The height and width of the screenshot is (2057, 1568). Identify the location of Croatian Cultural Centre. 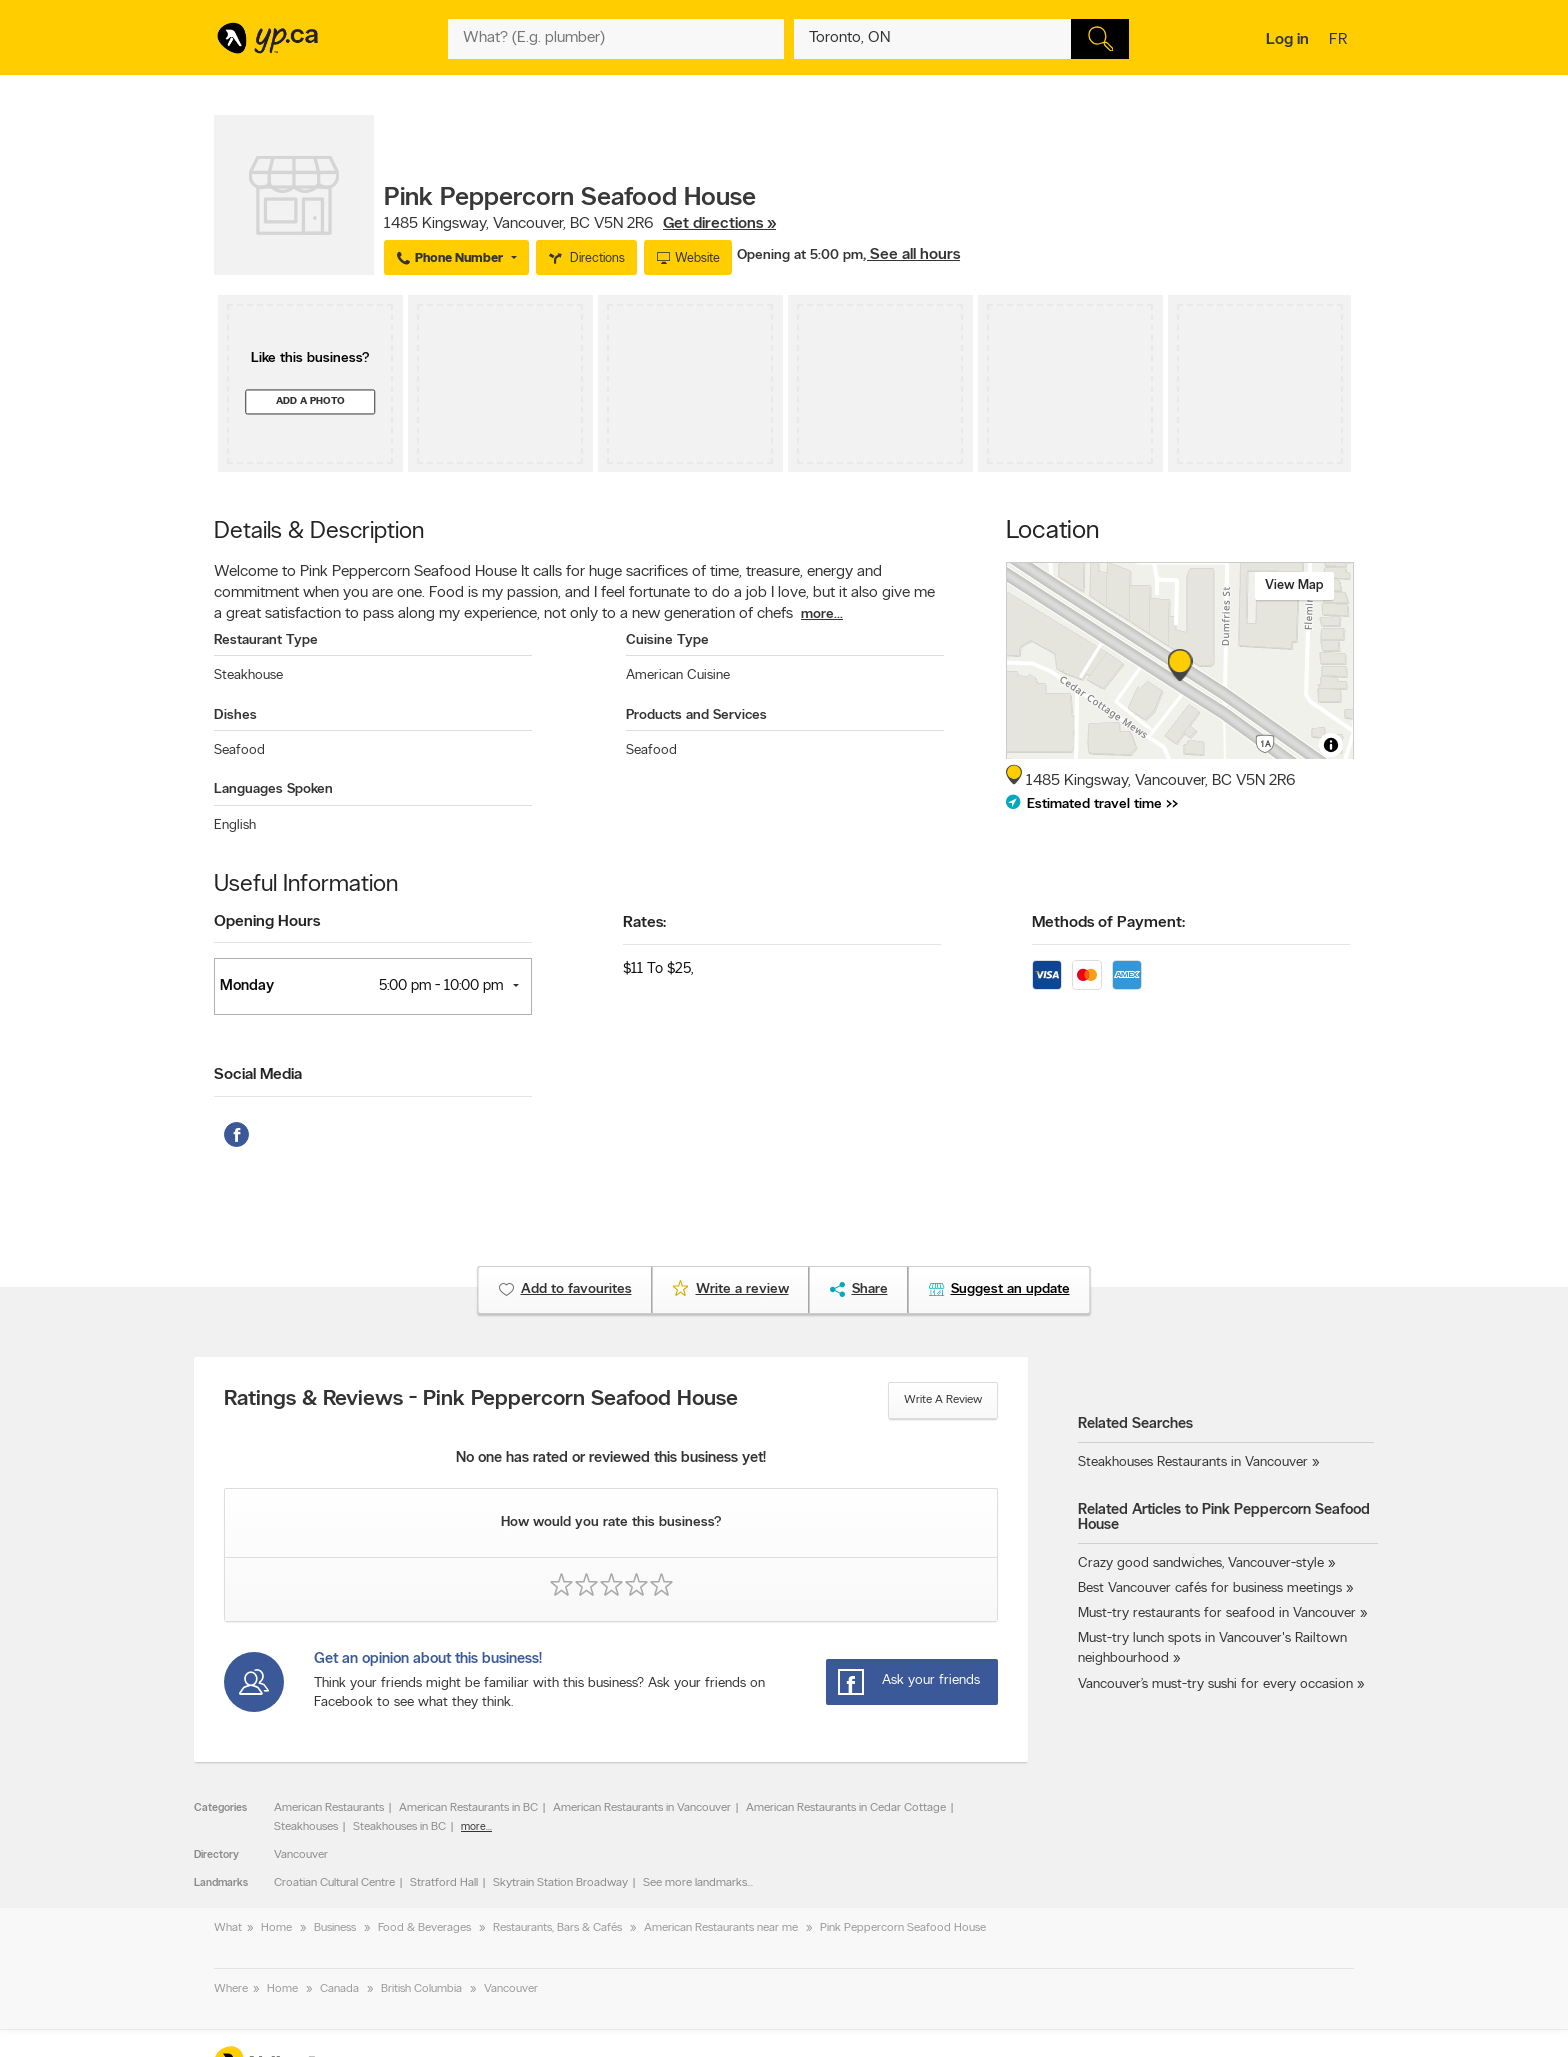
(334, 1883).